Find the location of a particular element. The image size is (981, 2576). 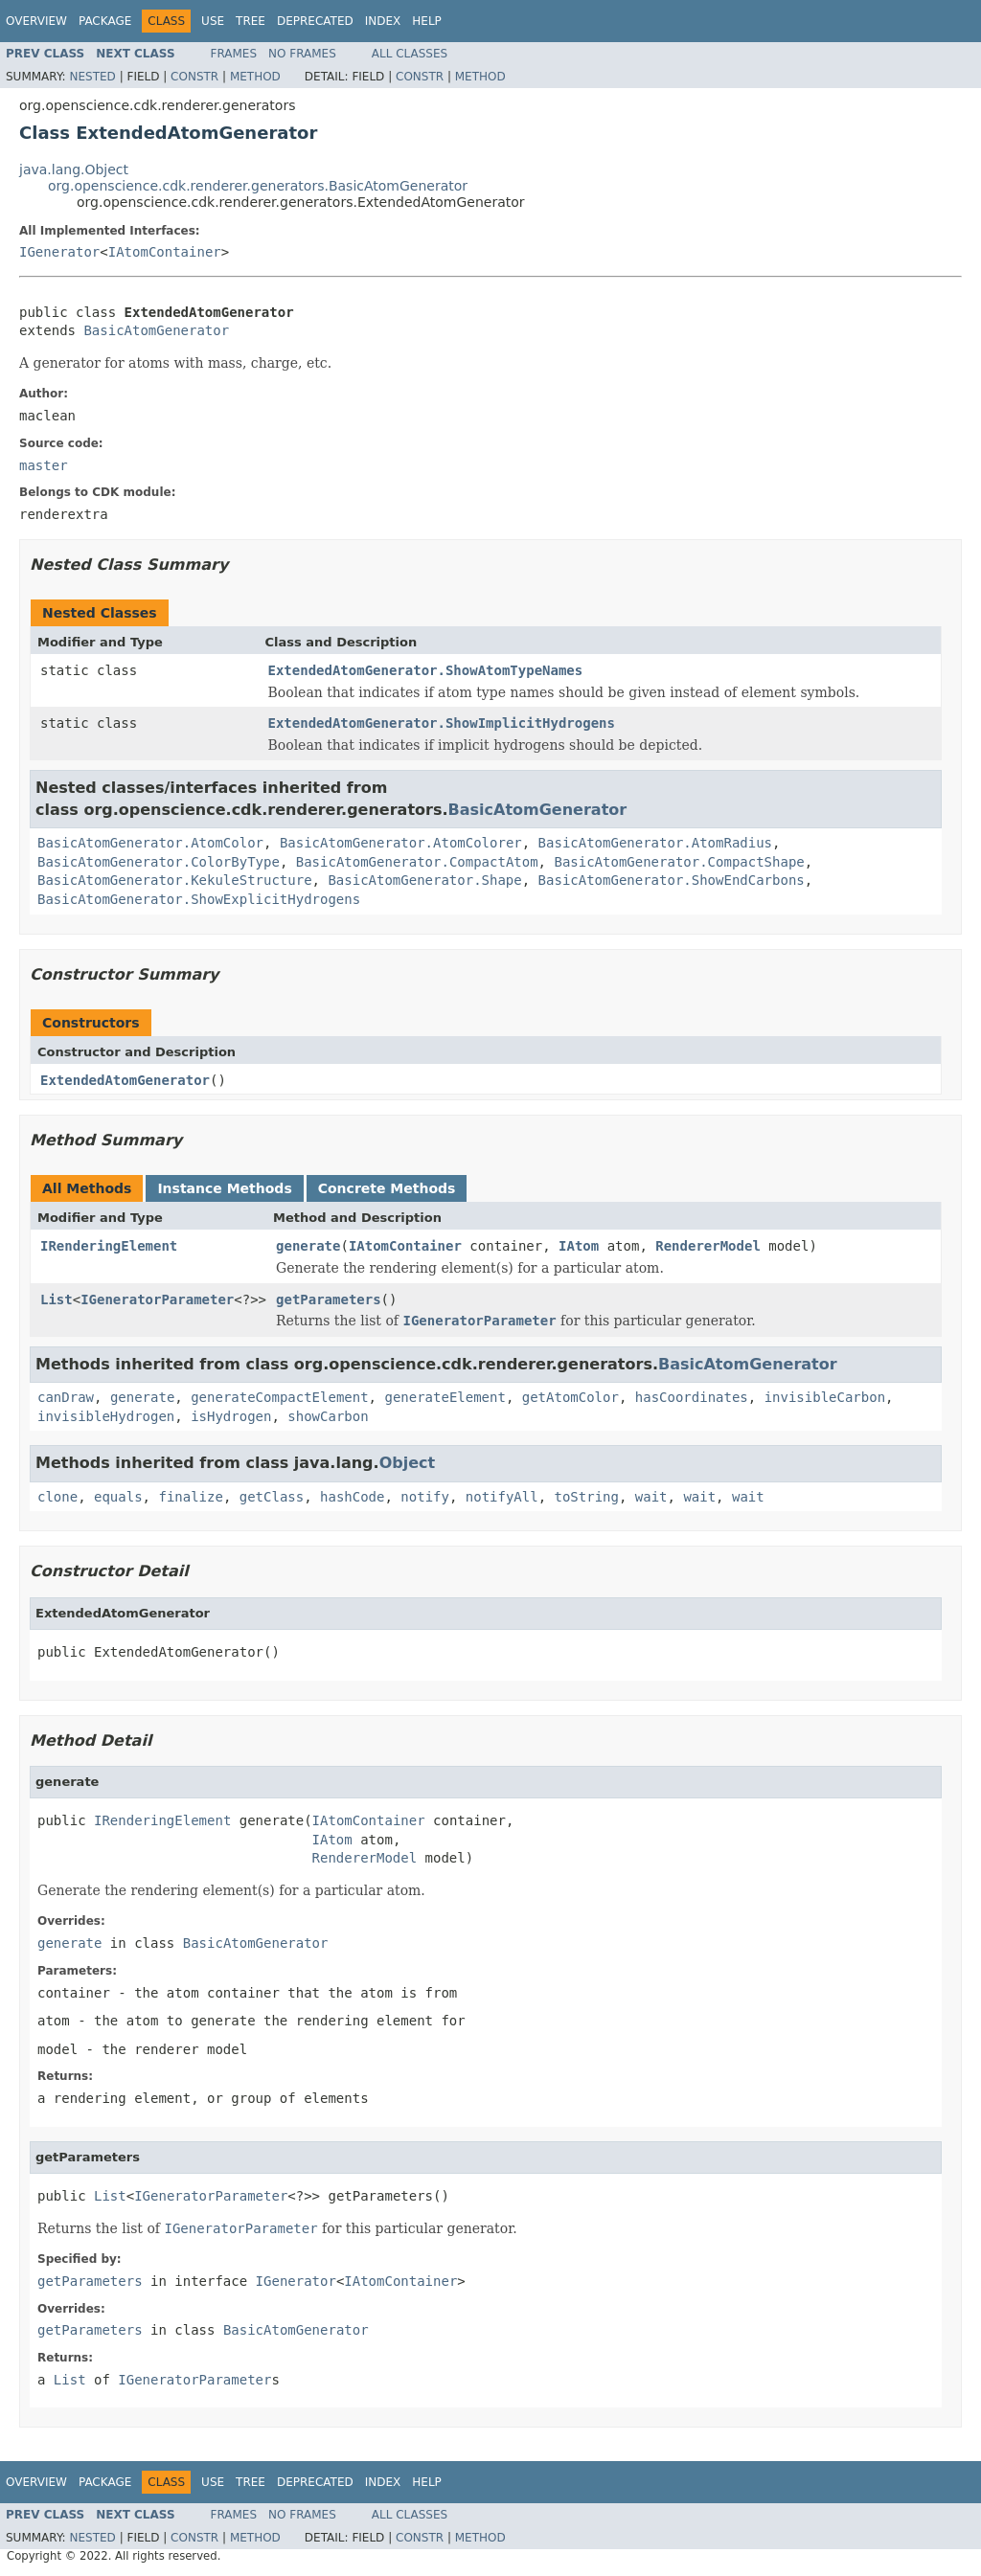

Deprecated is located at coordinates (315, 21).